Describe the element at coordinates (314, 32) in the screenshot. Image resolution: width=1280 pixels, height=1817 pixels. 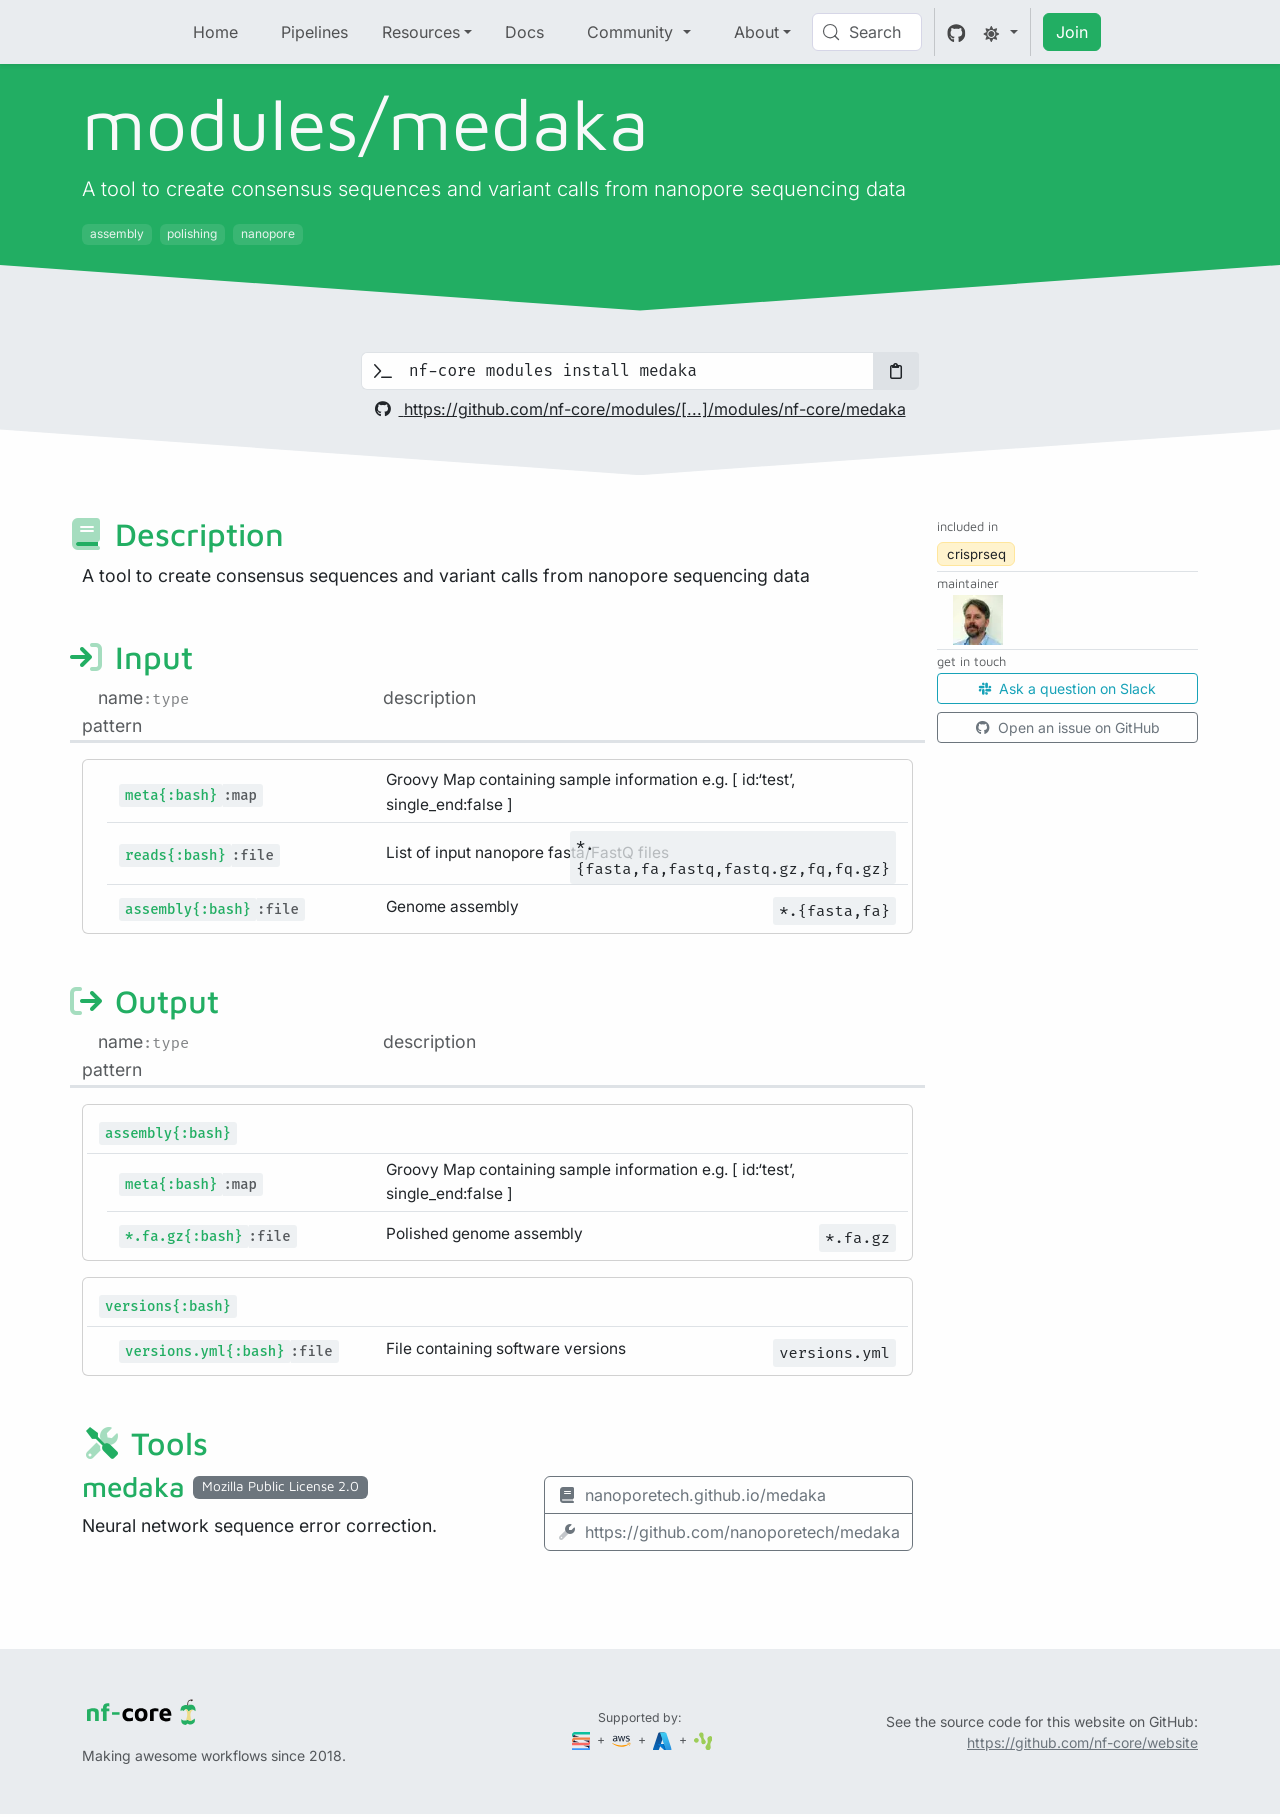
I see `Pipelines` at that location.